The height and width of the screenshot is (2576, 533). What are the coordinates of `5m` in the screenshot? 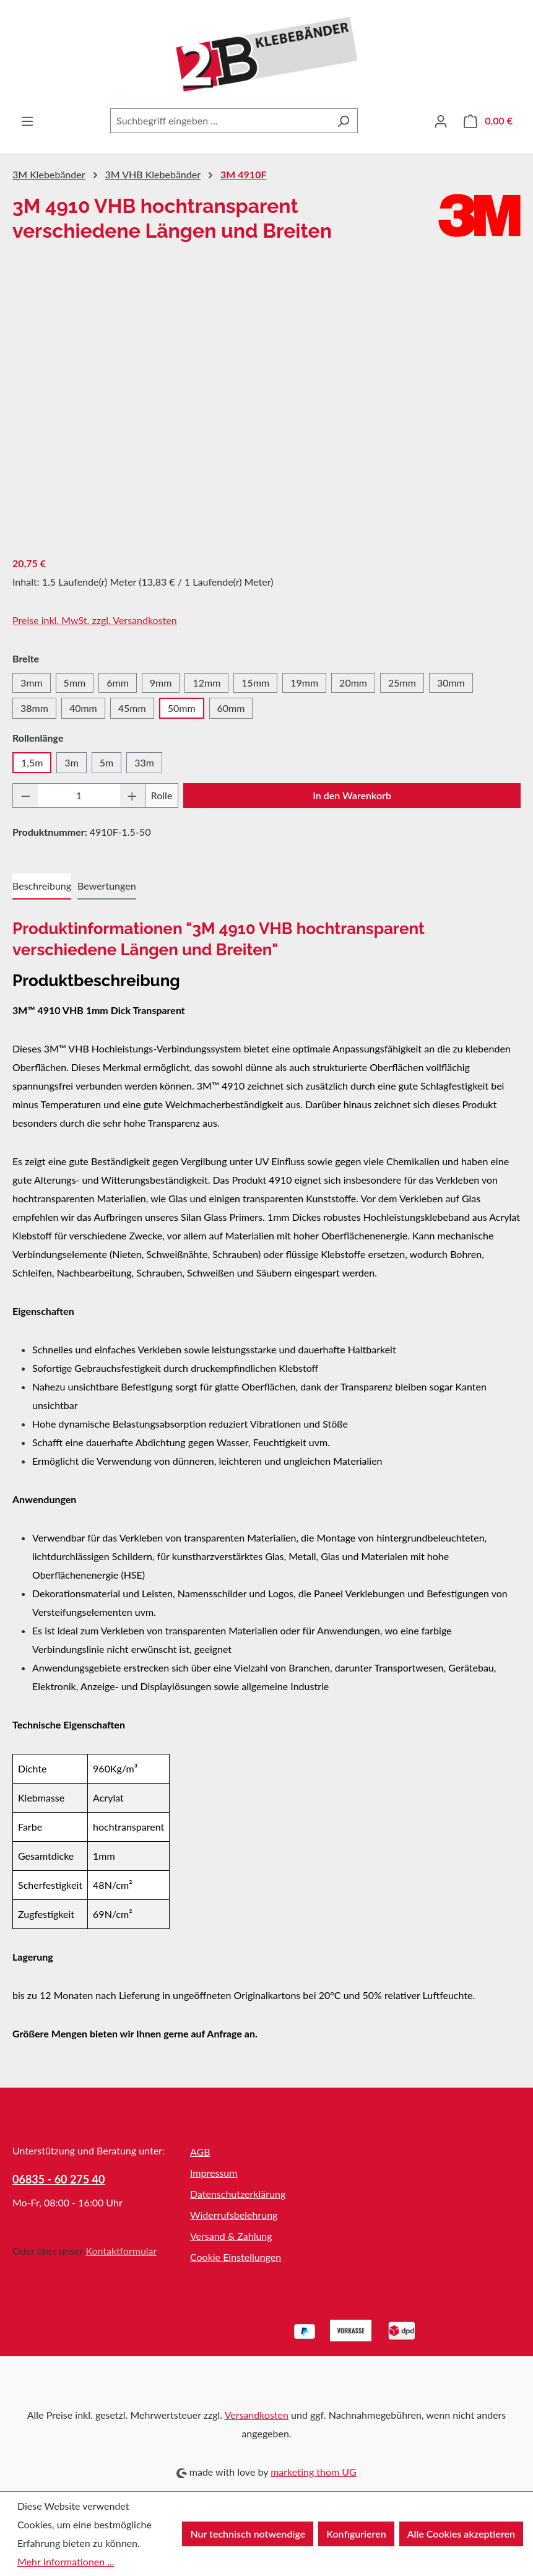 It's located at (106, 762).